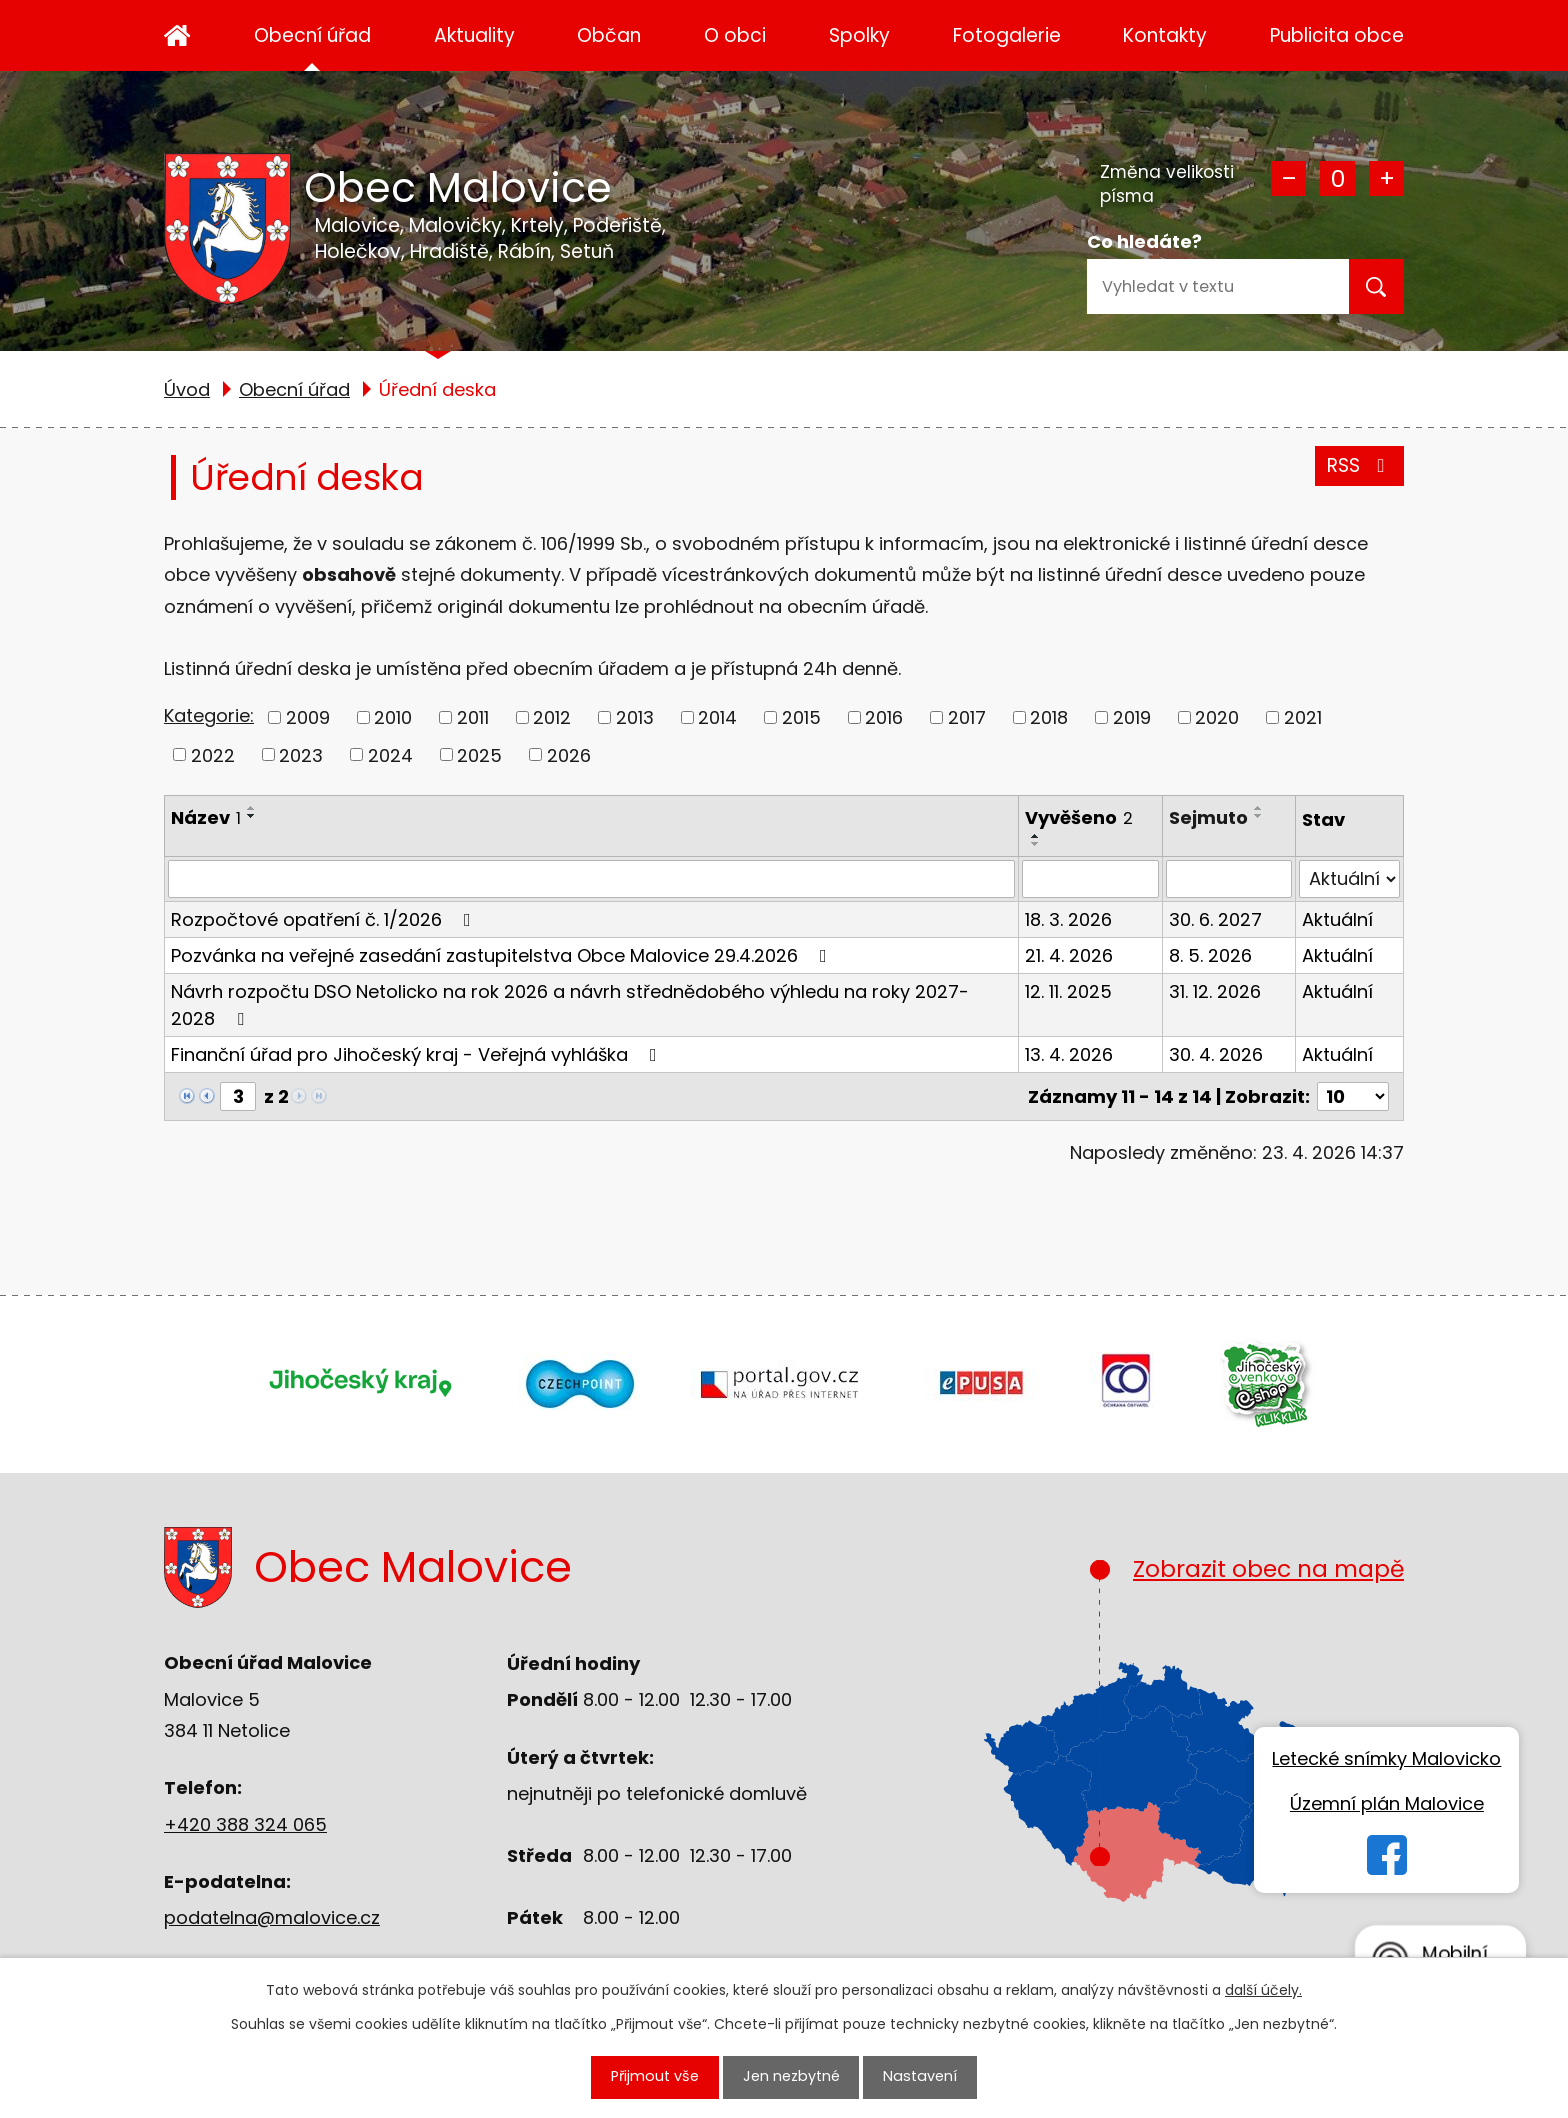 Image resolution: width=1568 pixels, height=2118 pixels. I want to click on [Vyhledat podle Název], so click(591, 879).